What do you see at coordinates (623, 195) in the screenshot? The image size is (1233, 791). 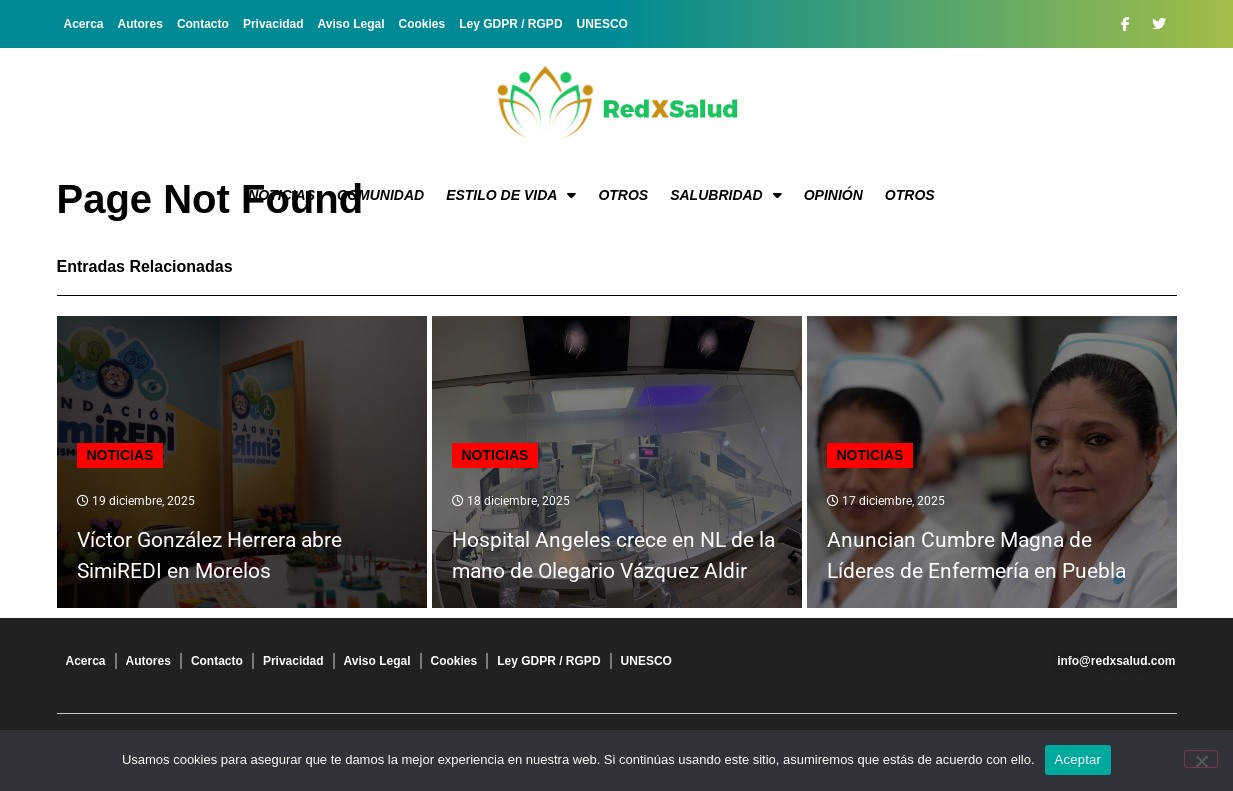 I see `Otros` at bounding box center [623, 195].